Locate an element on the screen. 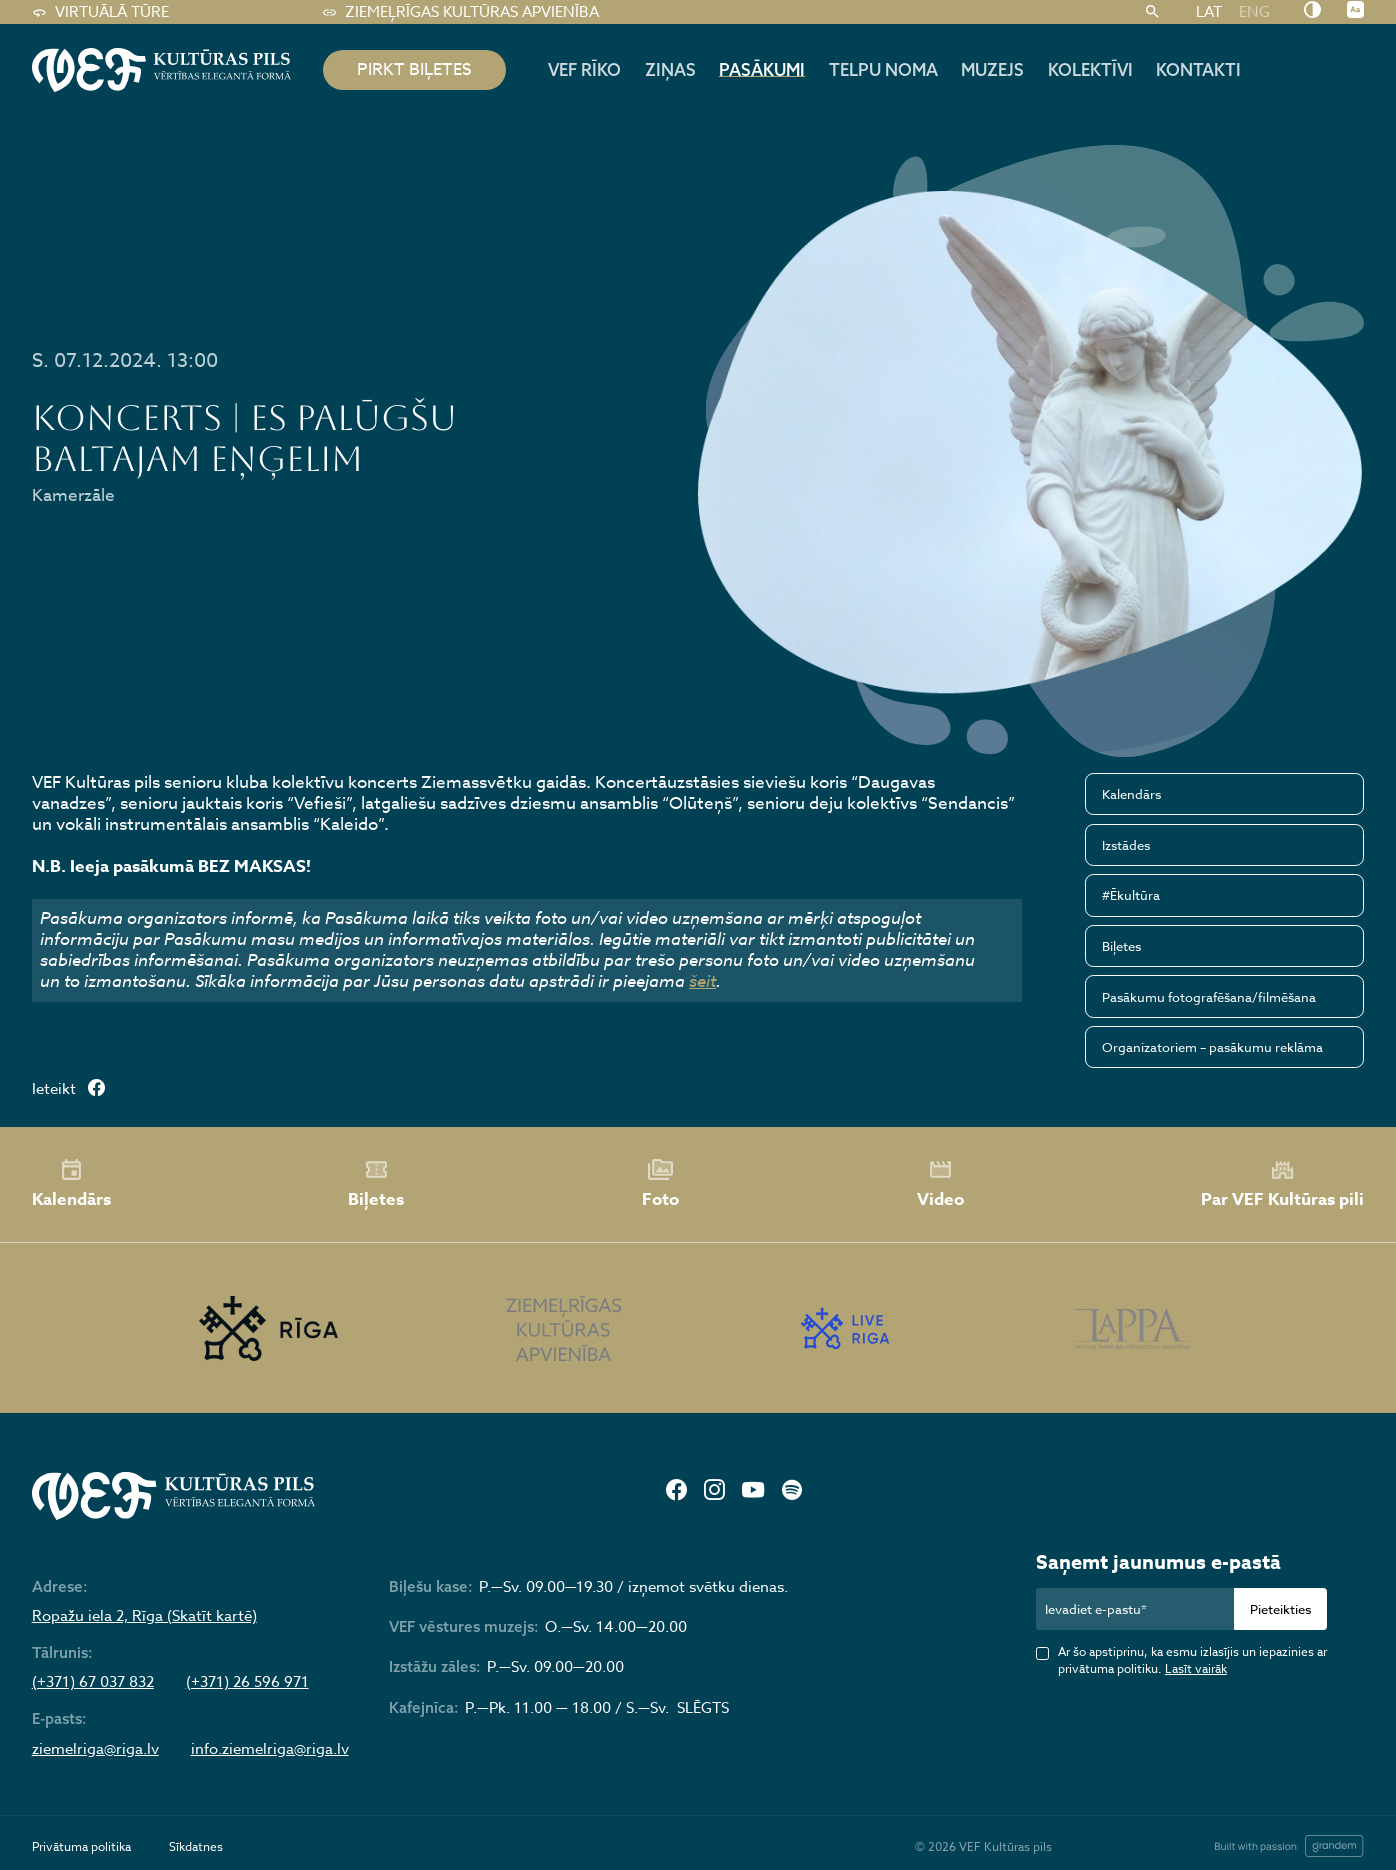  Ropažu iela 2, Rīga (Skatīt kartē) is located at coordinates (144, 1616).